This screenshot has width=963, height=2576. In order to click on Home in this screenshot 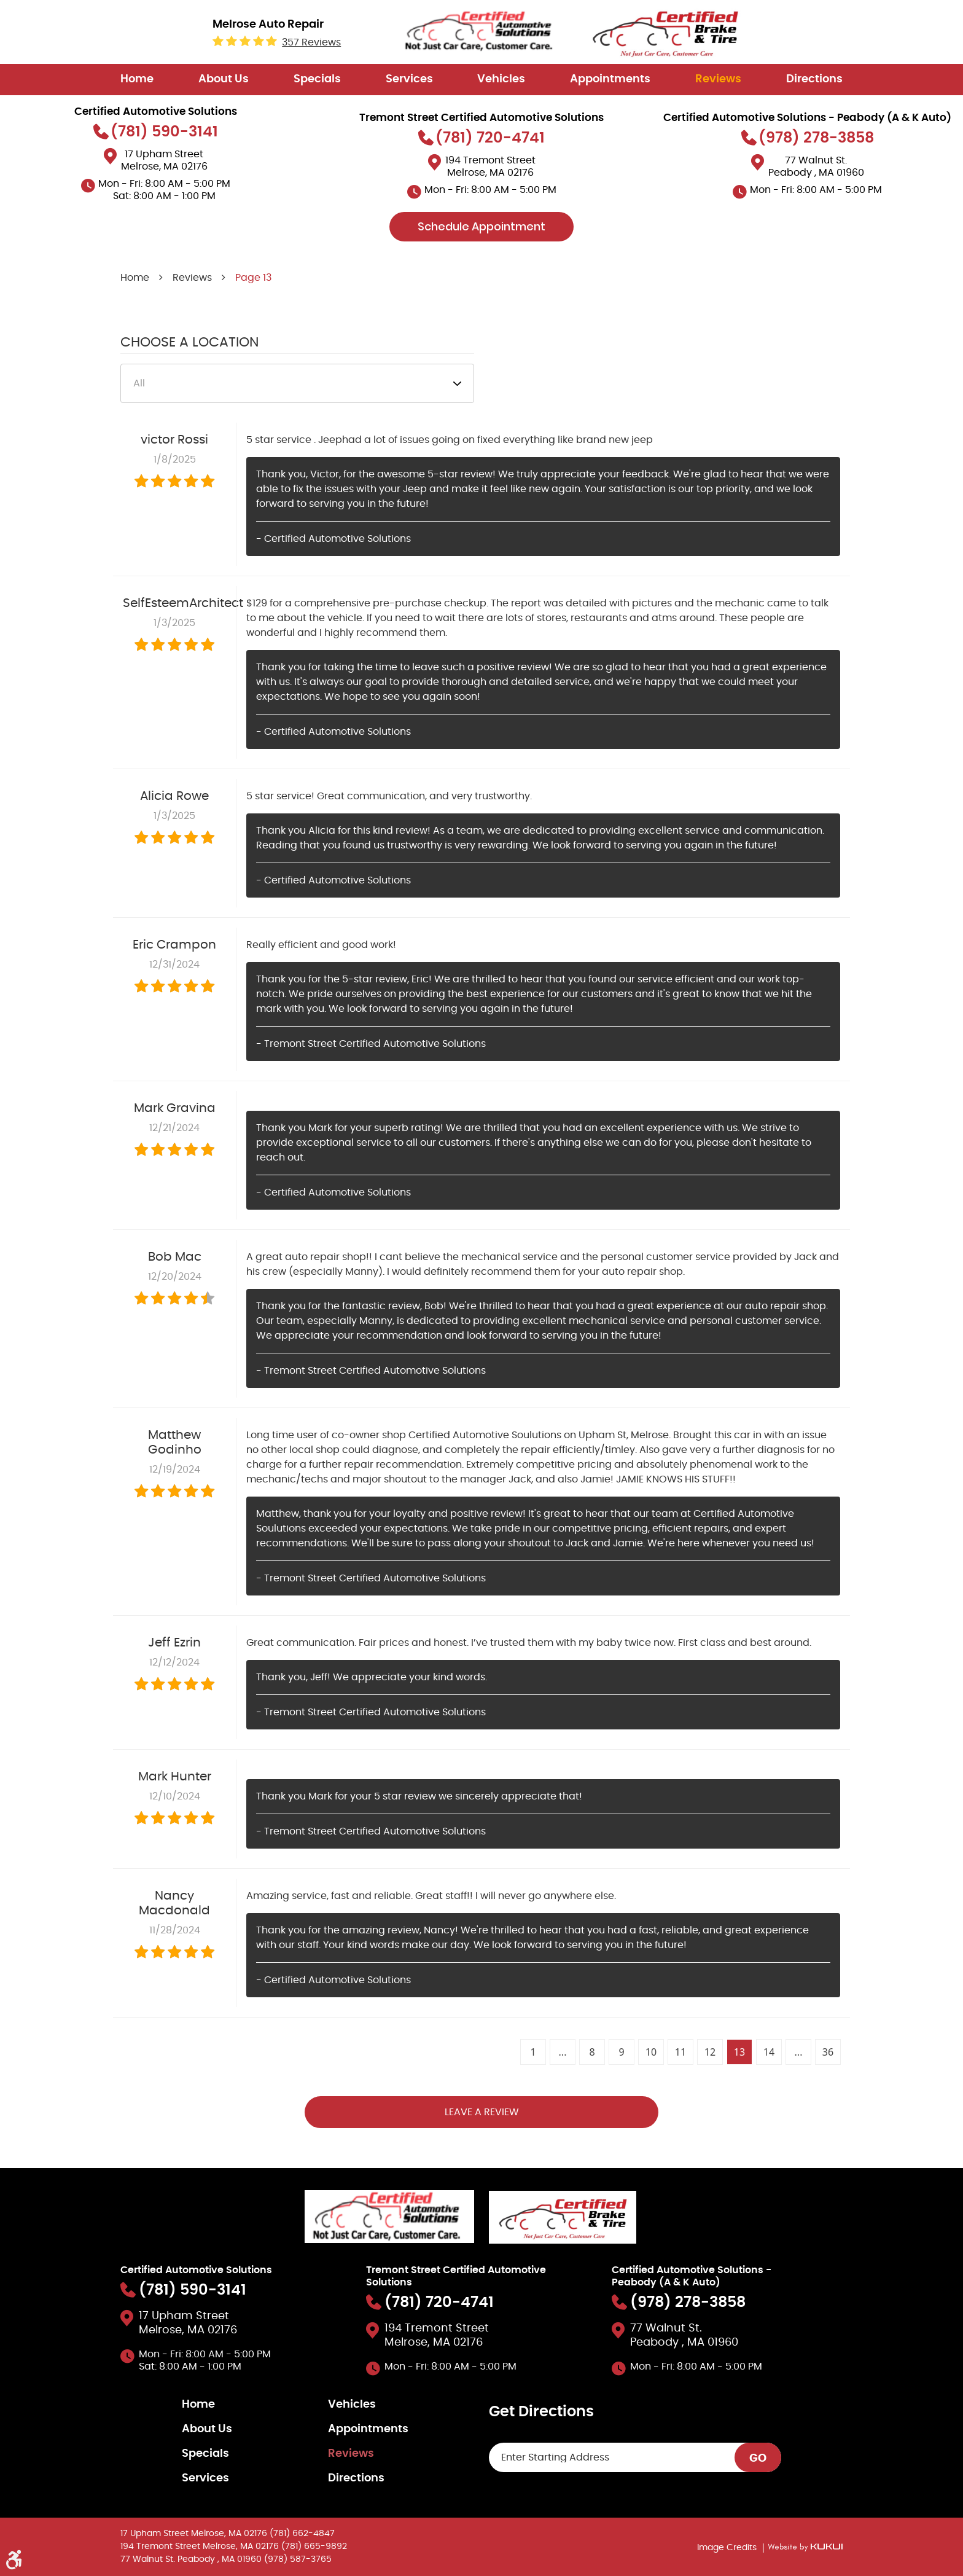, I will do `click(137, 79)`.